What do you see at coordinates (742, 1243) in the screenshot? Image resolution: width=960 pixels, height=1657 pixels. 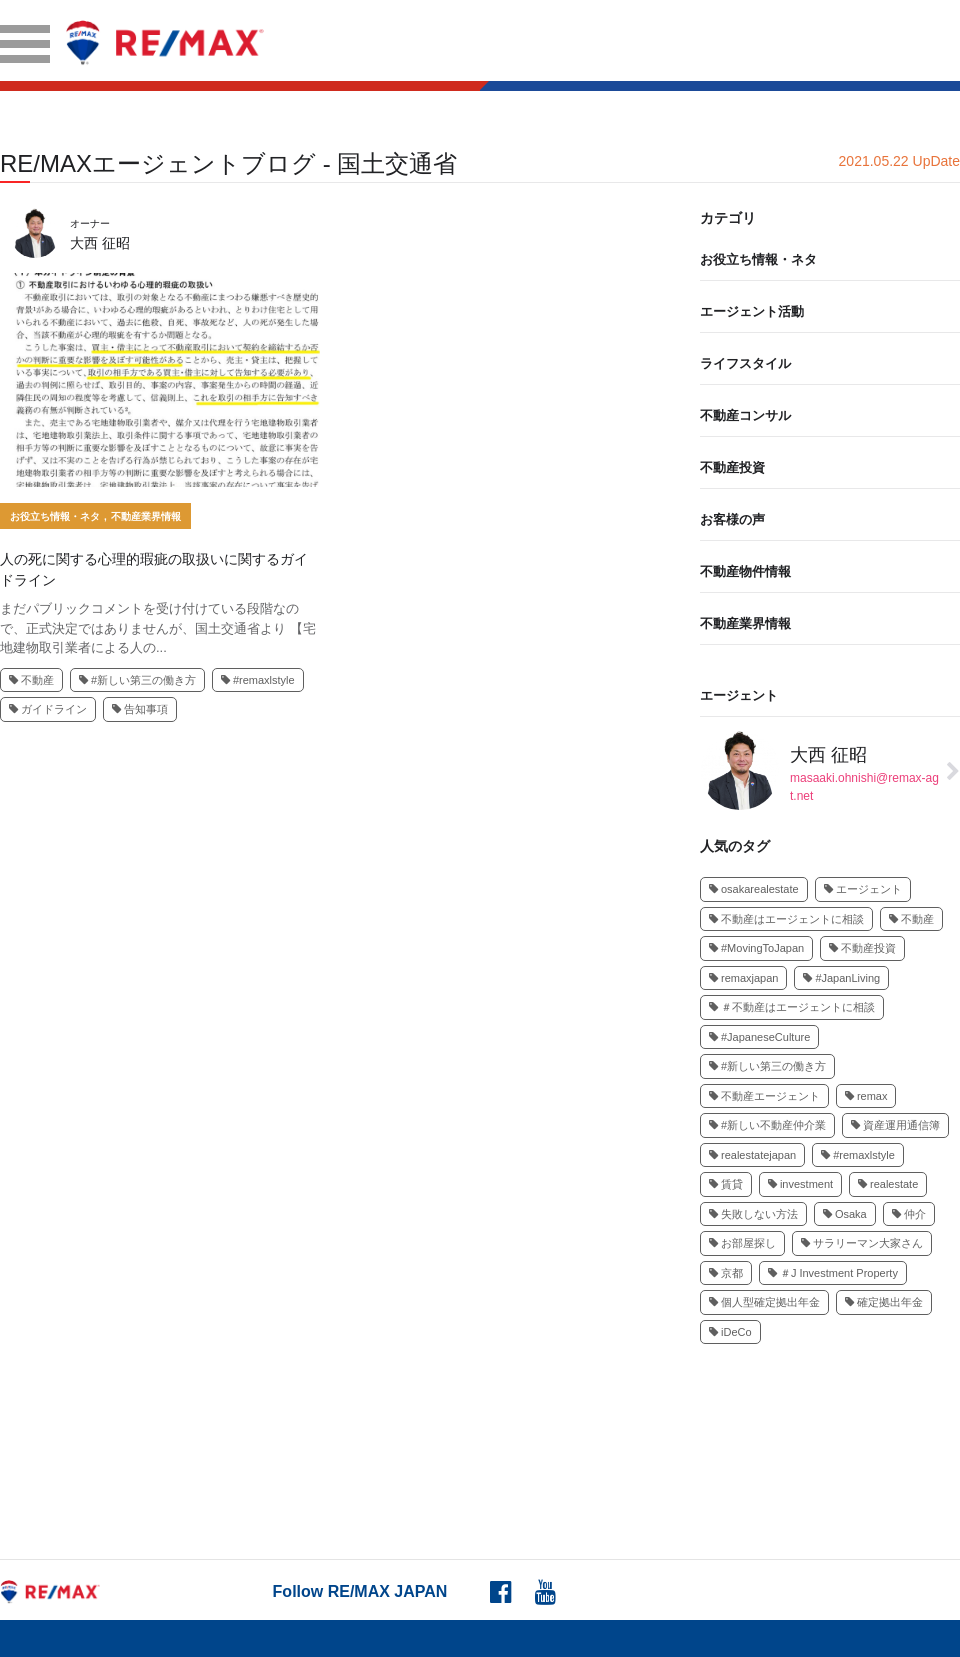 I see `お部屋探し` at bounding box center [742, 1243].